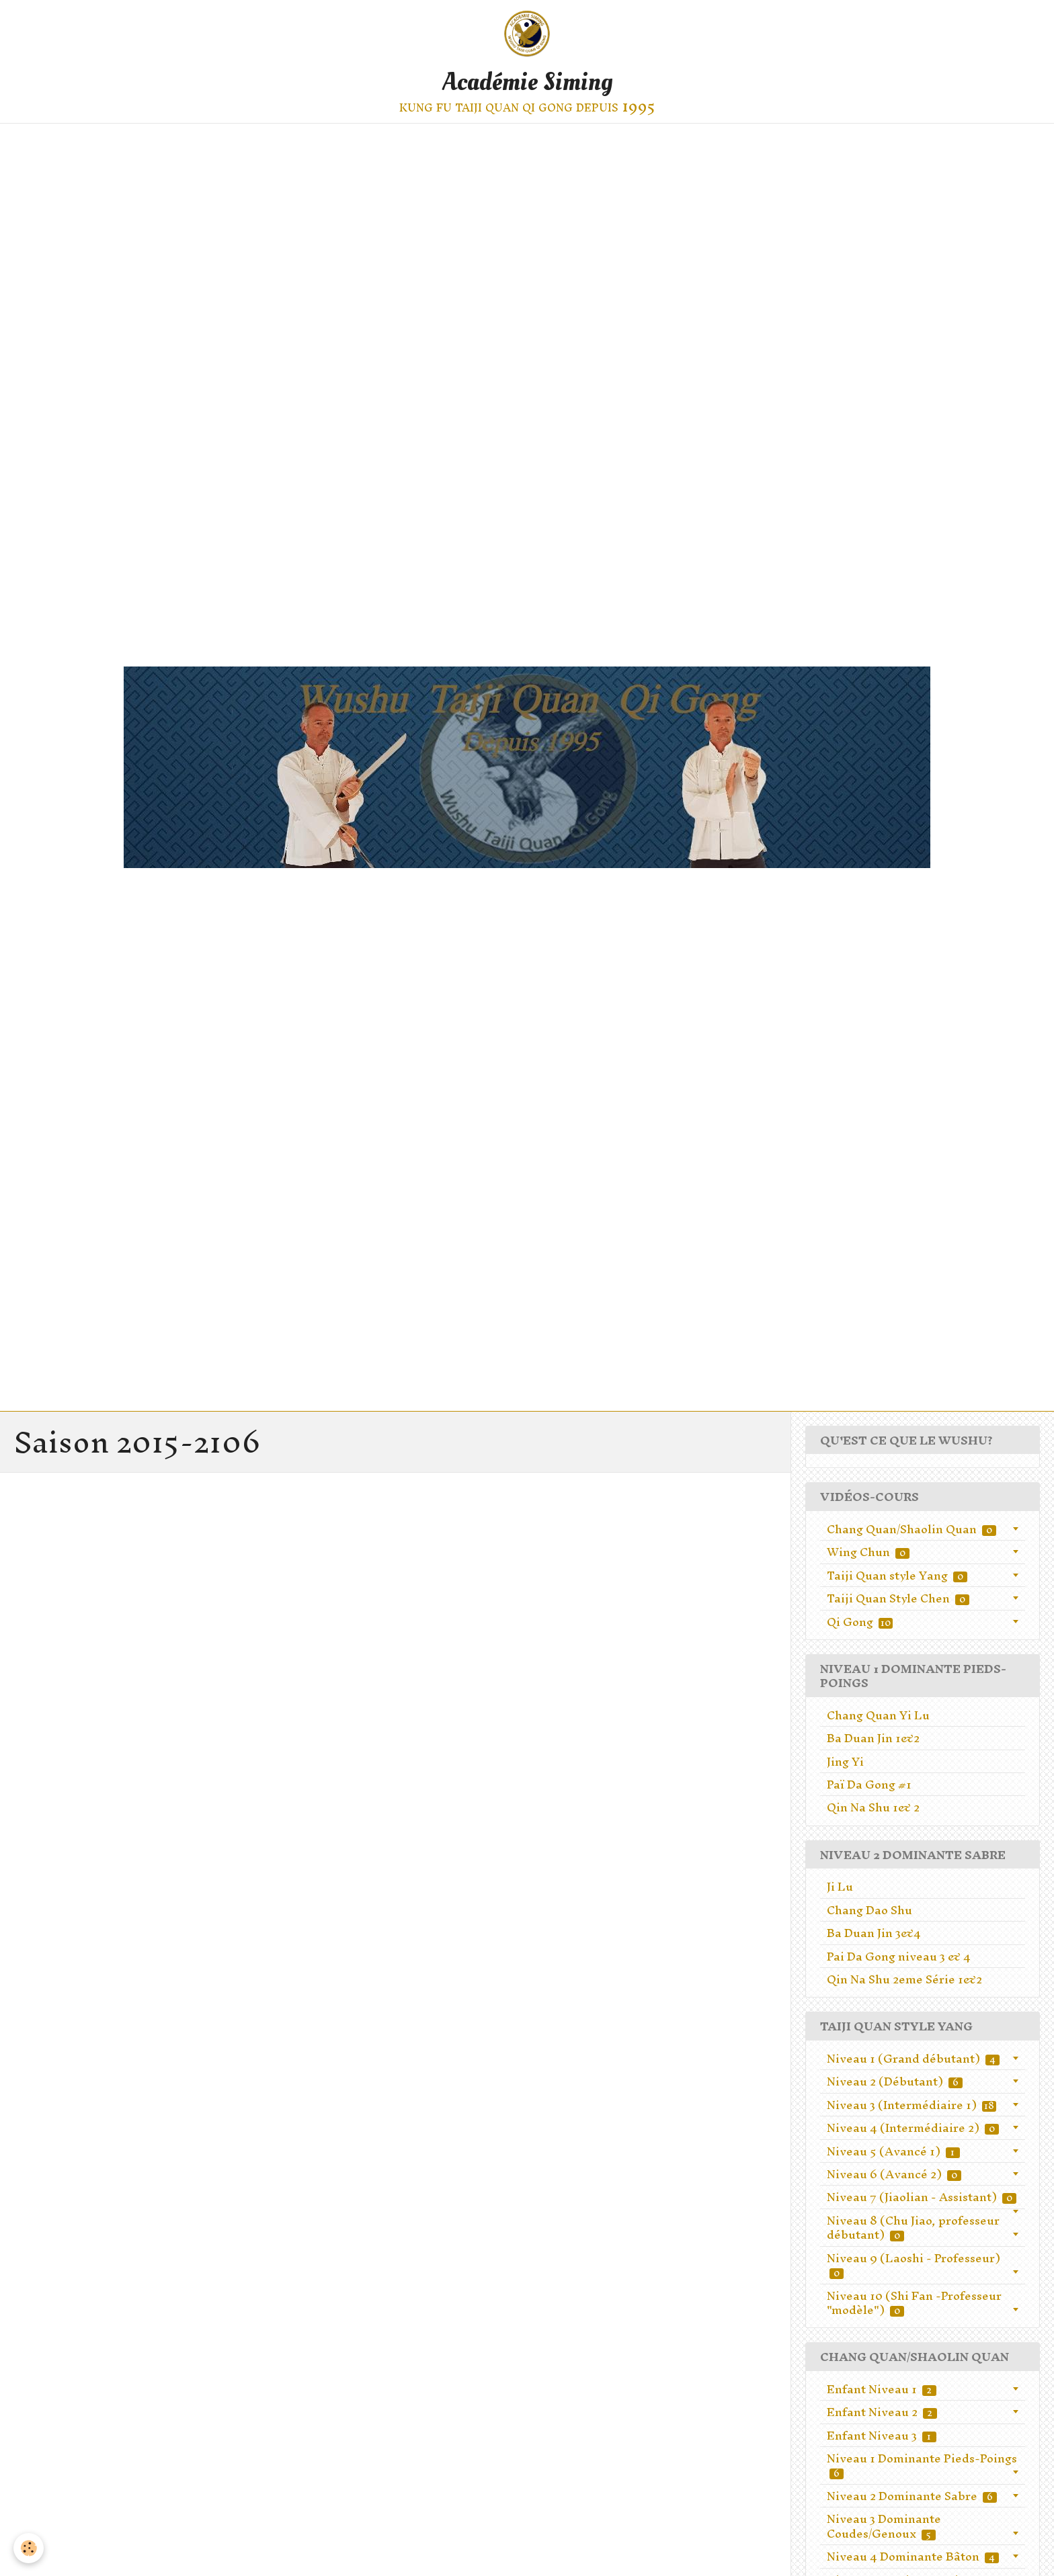 This screenshot has width=1054, height=2576. What do you see at coordinates (895, 2081) in the screenshot?
I see `Niveau 2 (Débutant)` at bounding box center [895, 2081].